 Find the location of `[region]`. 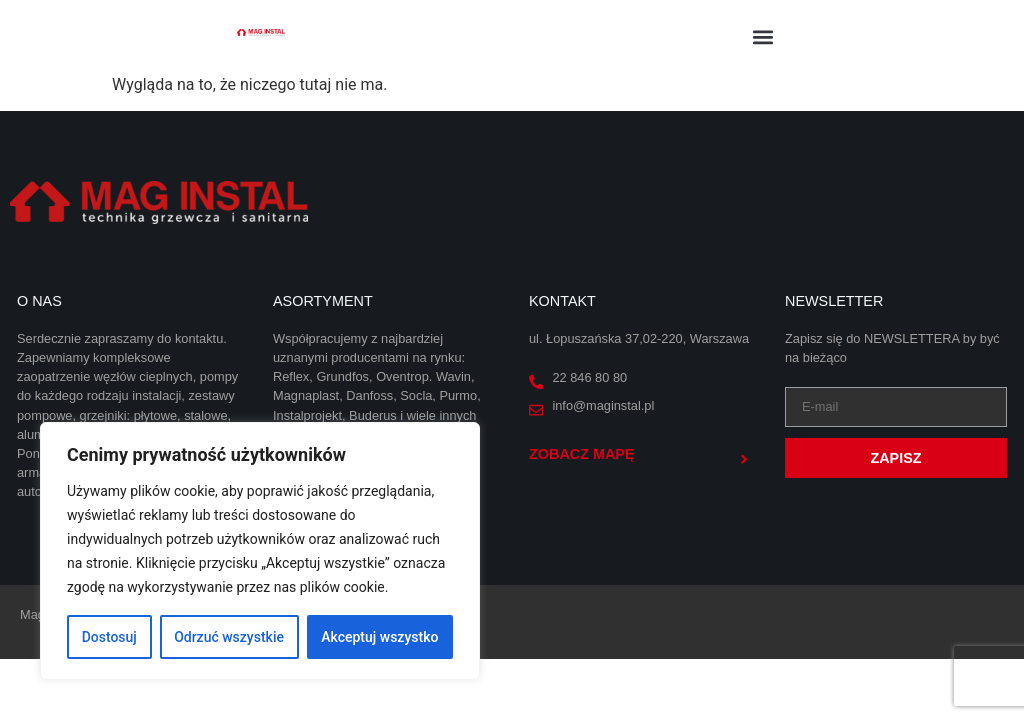

[region] is located at coordinates (260, 551).